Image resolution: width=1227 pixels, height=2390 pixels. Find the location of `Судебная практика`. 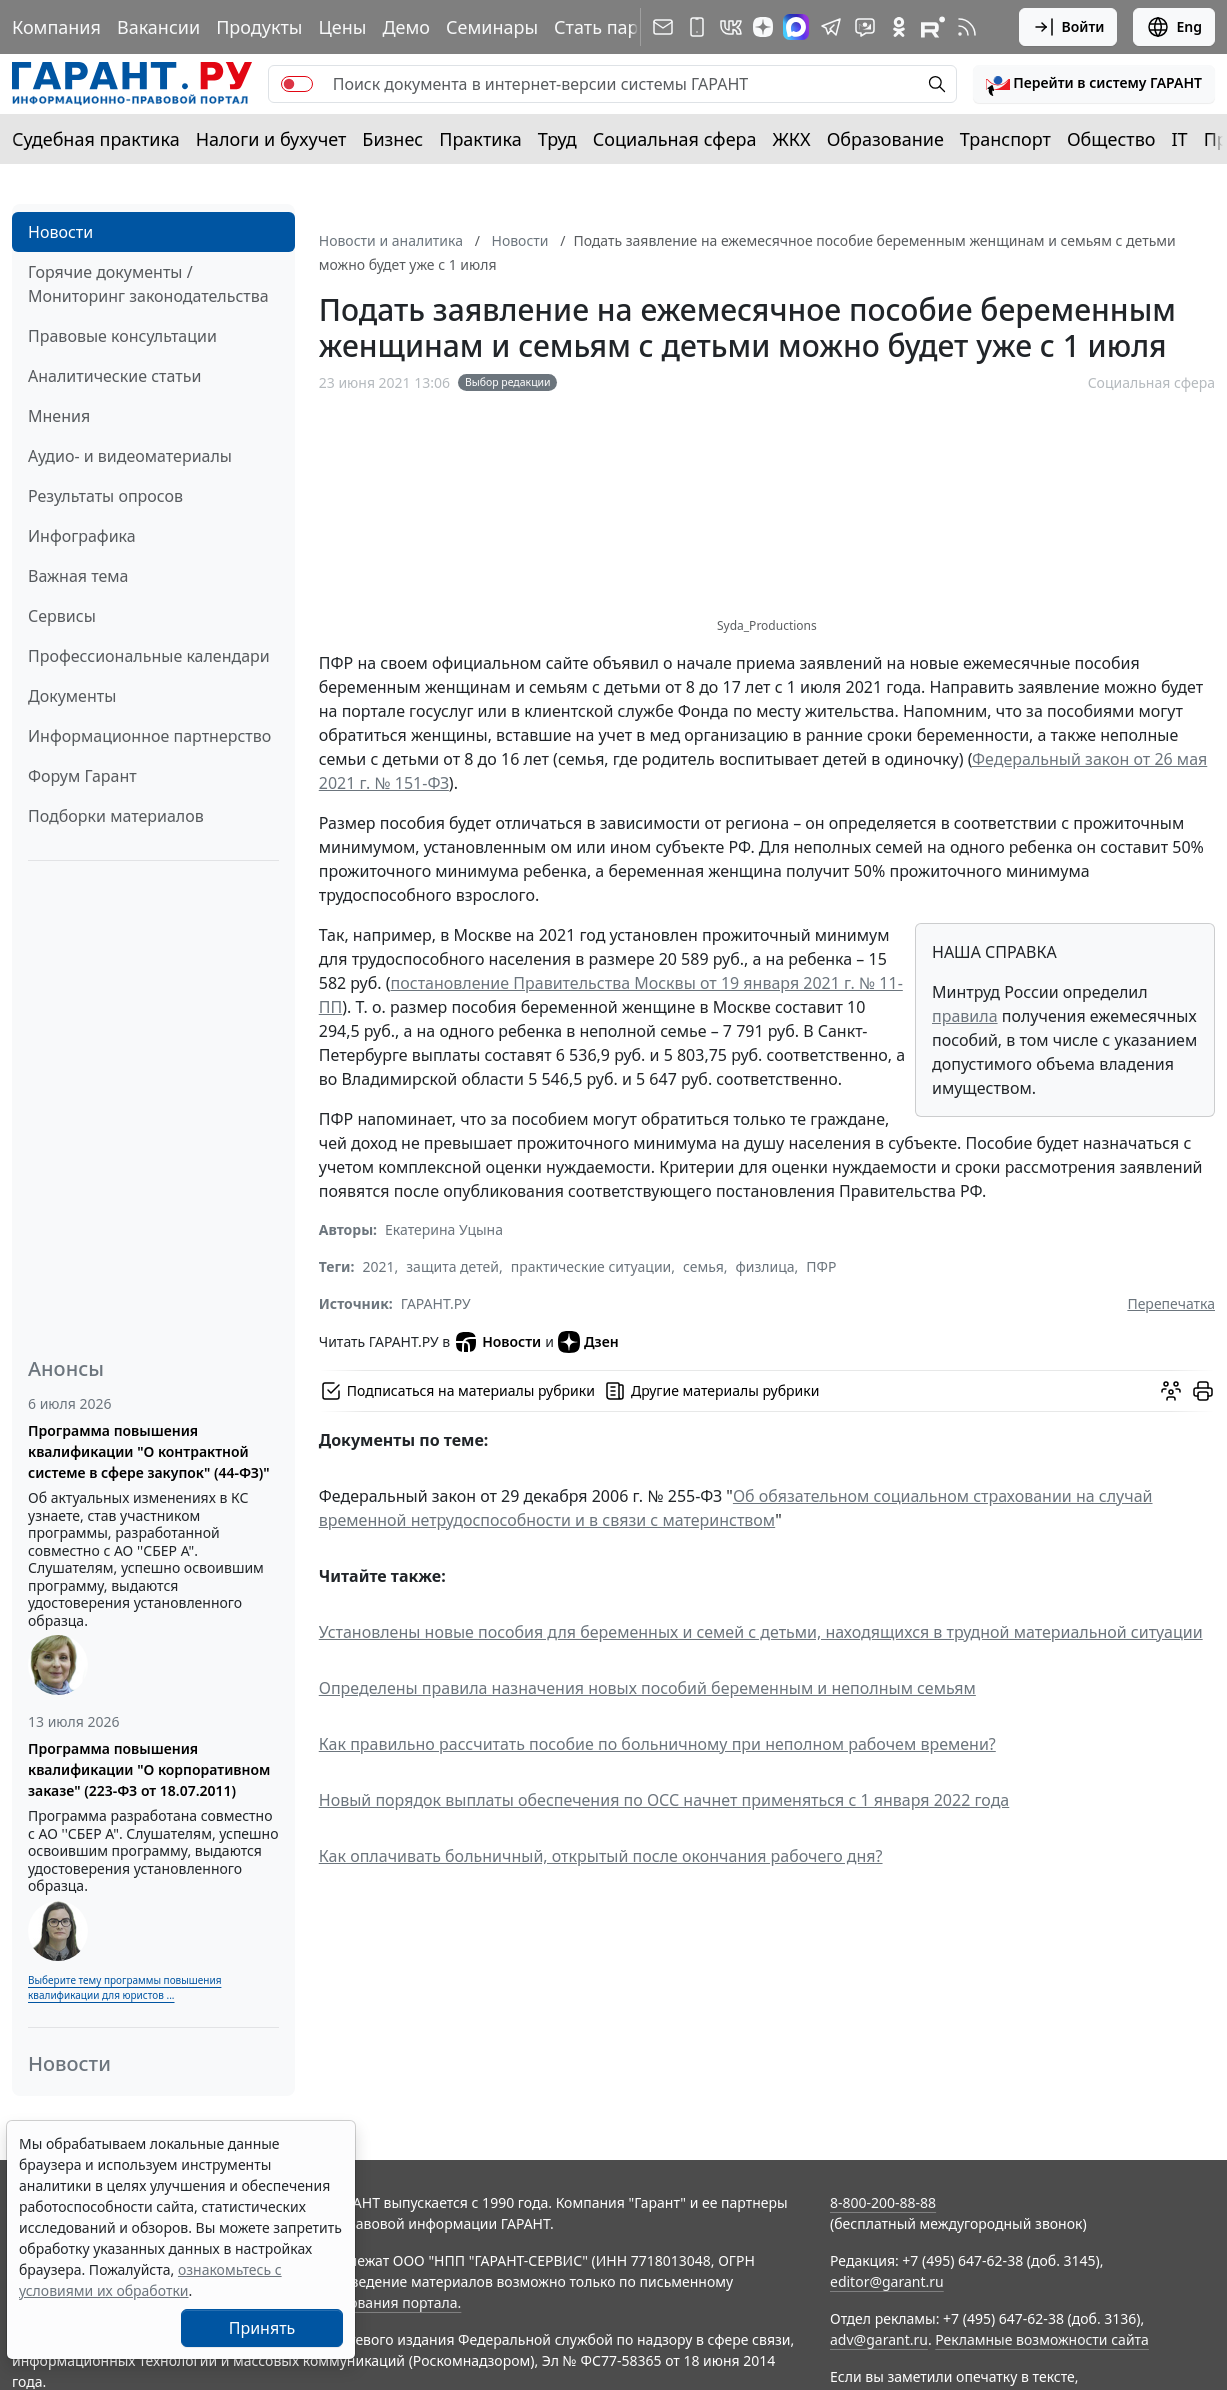

Судебная практика is located at coordinates (96, 139).